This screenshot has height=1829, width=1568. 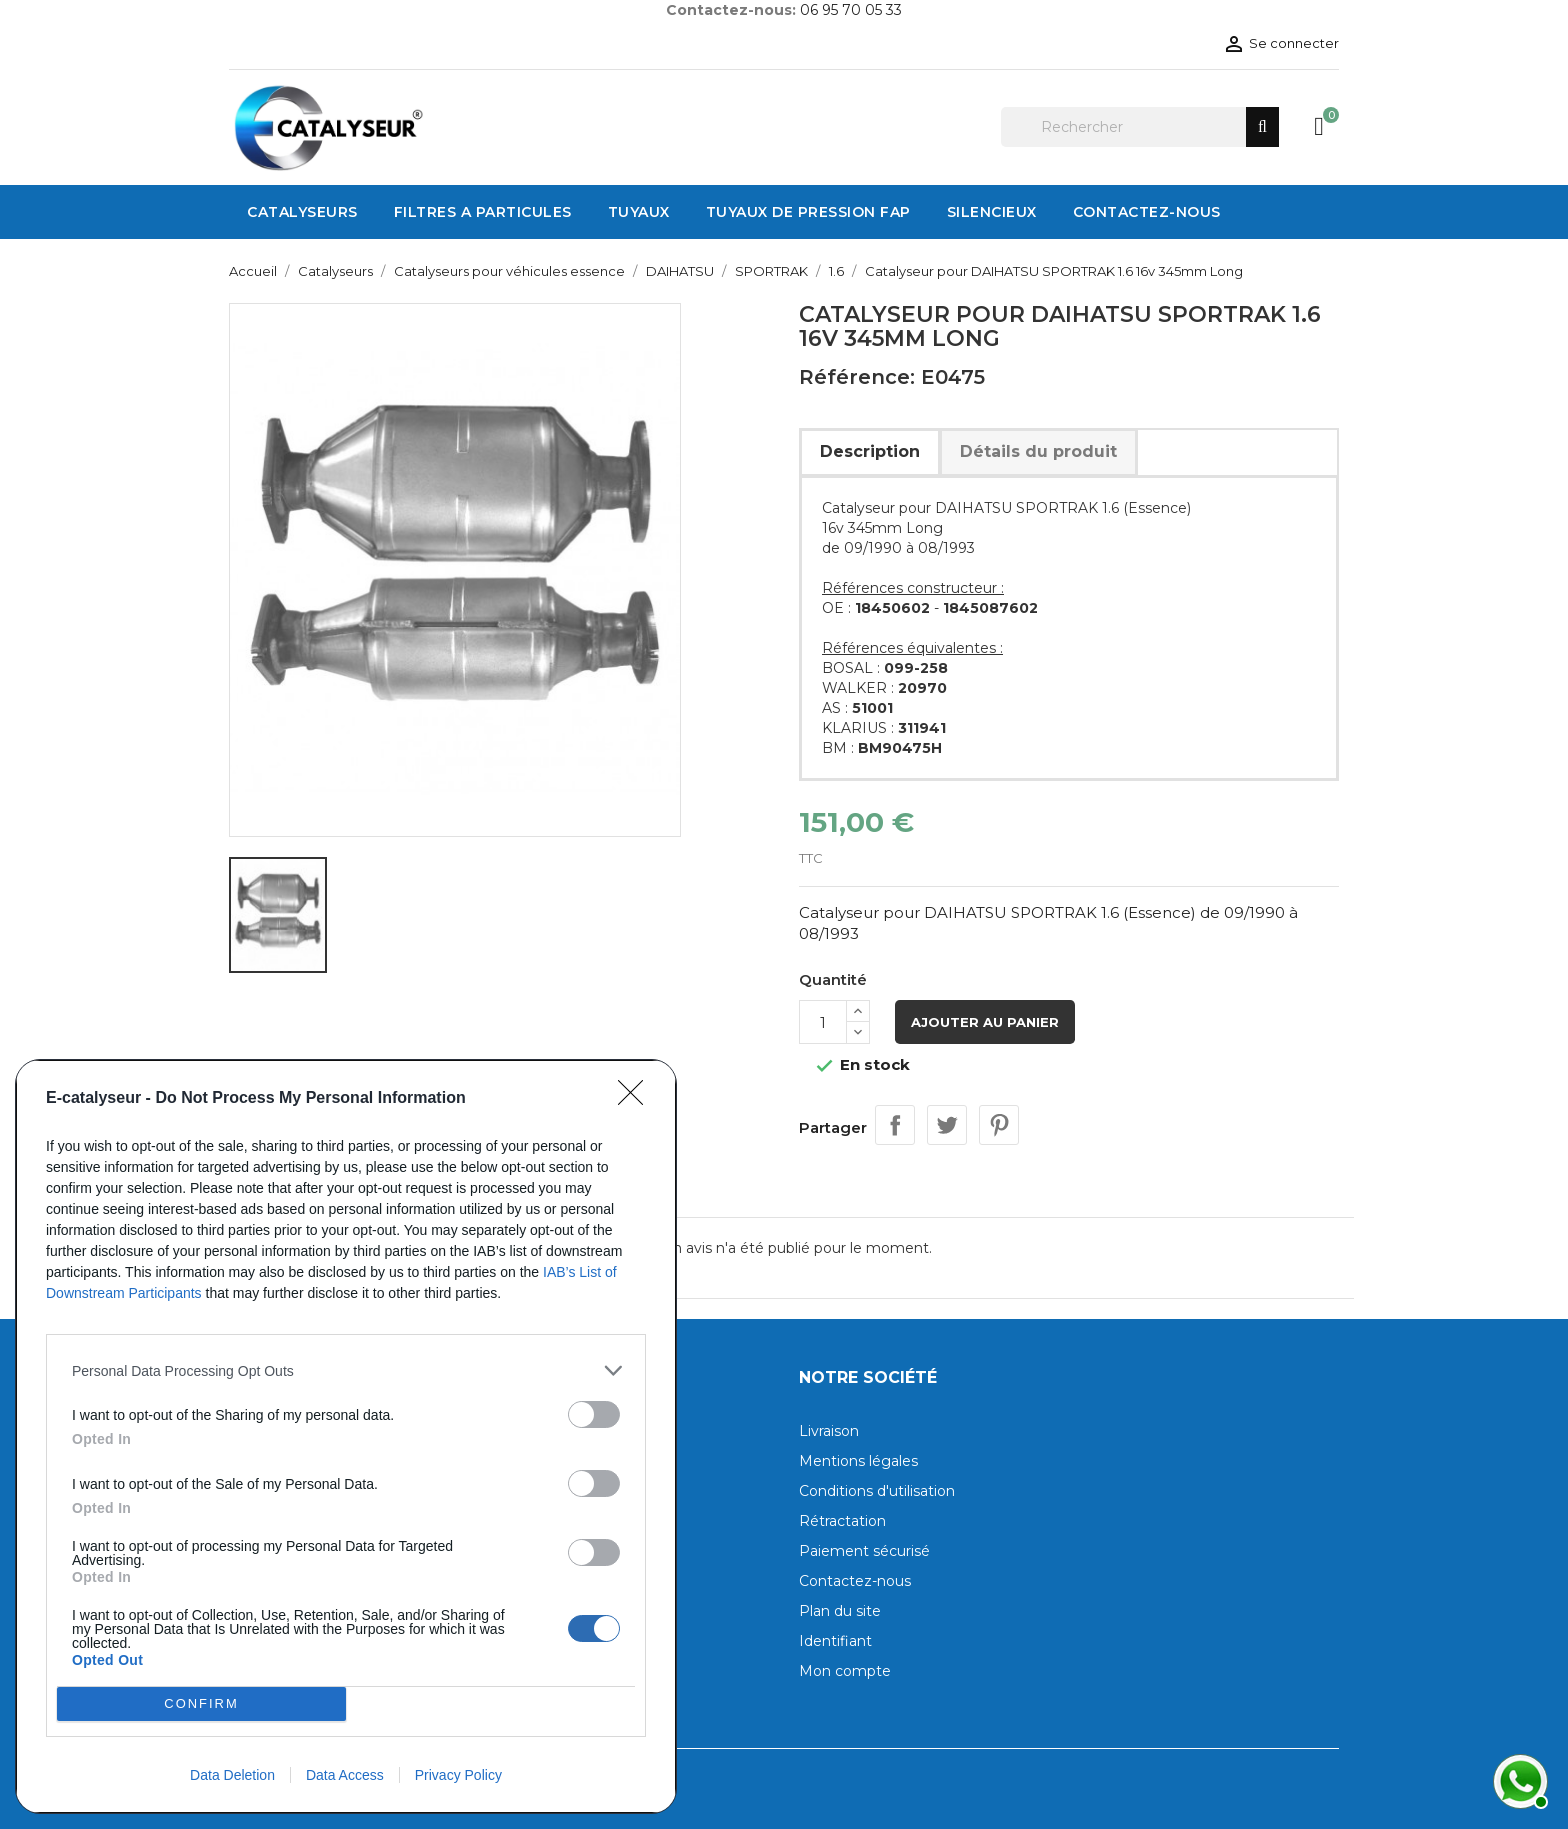 I want to click on Détails du produit [tab], so click(x=1038, y=451).